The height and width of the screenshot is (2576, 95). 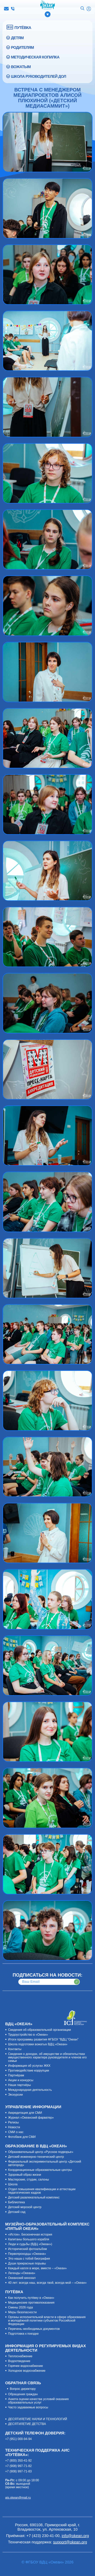 What do you see at coordinates (14, 2127) in the screenshot?
I see `Новости` at bounding box center [14, 2127].